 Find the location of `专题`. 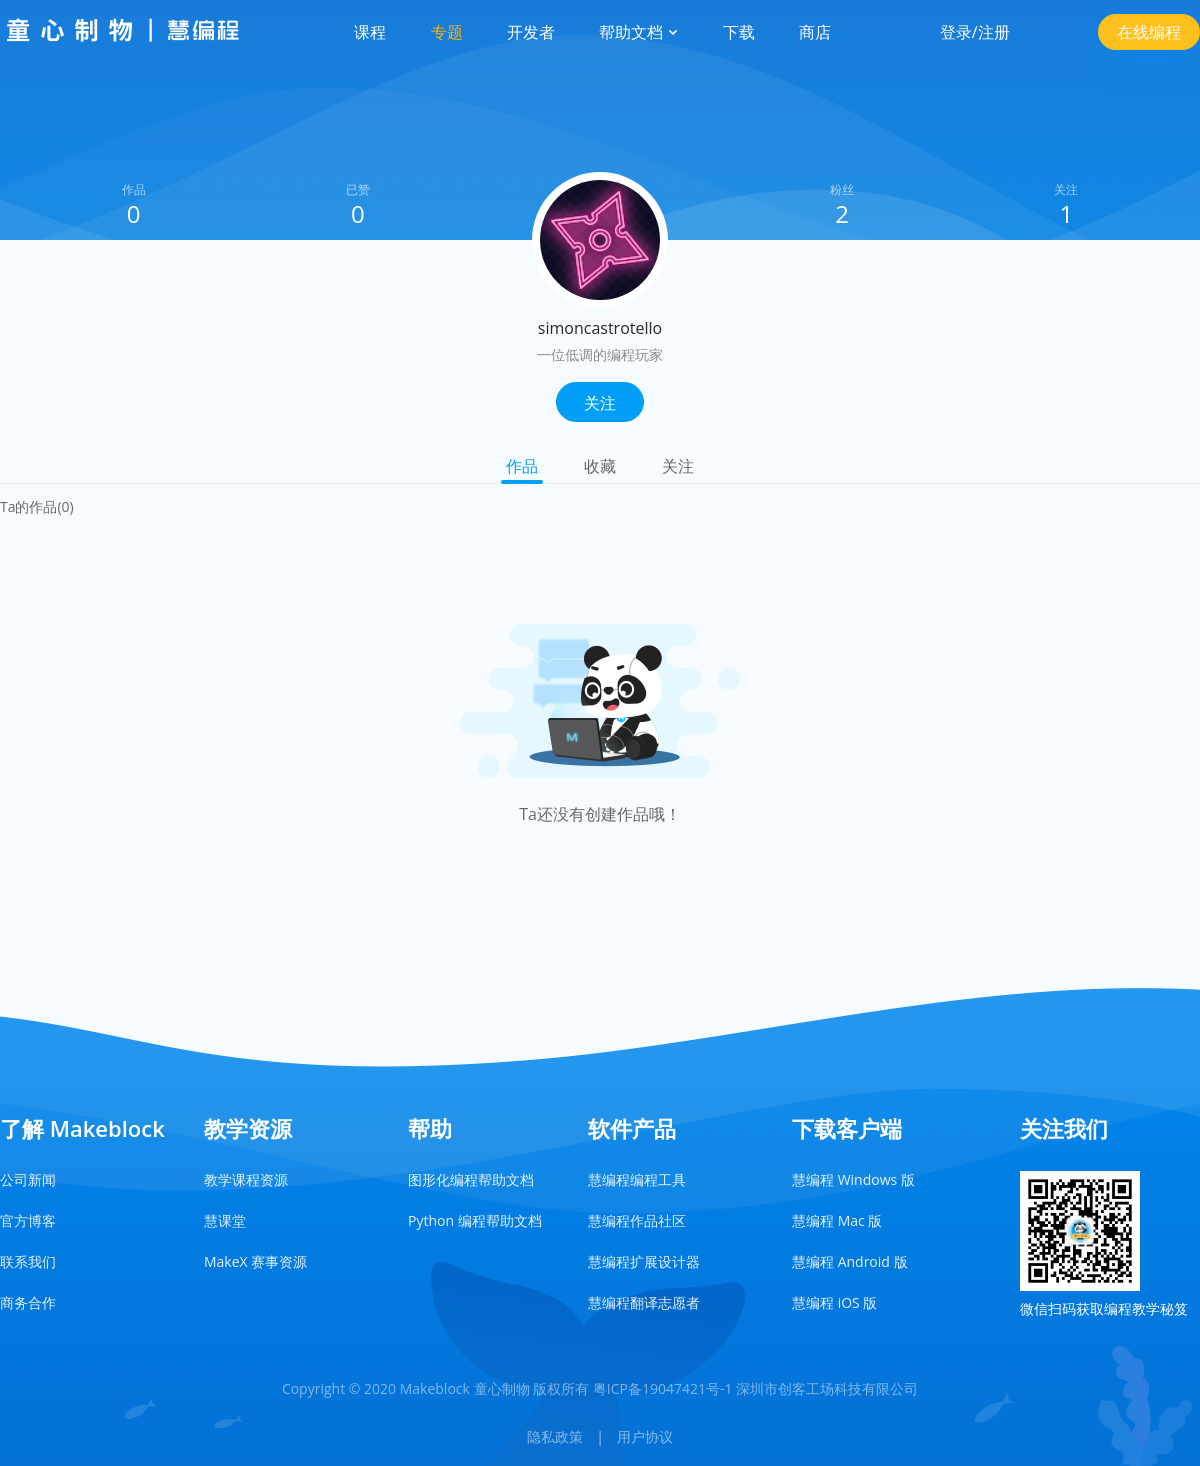

专题 is located at coordinates (447, 32).